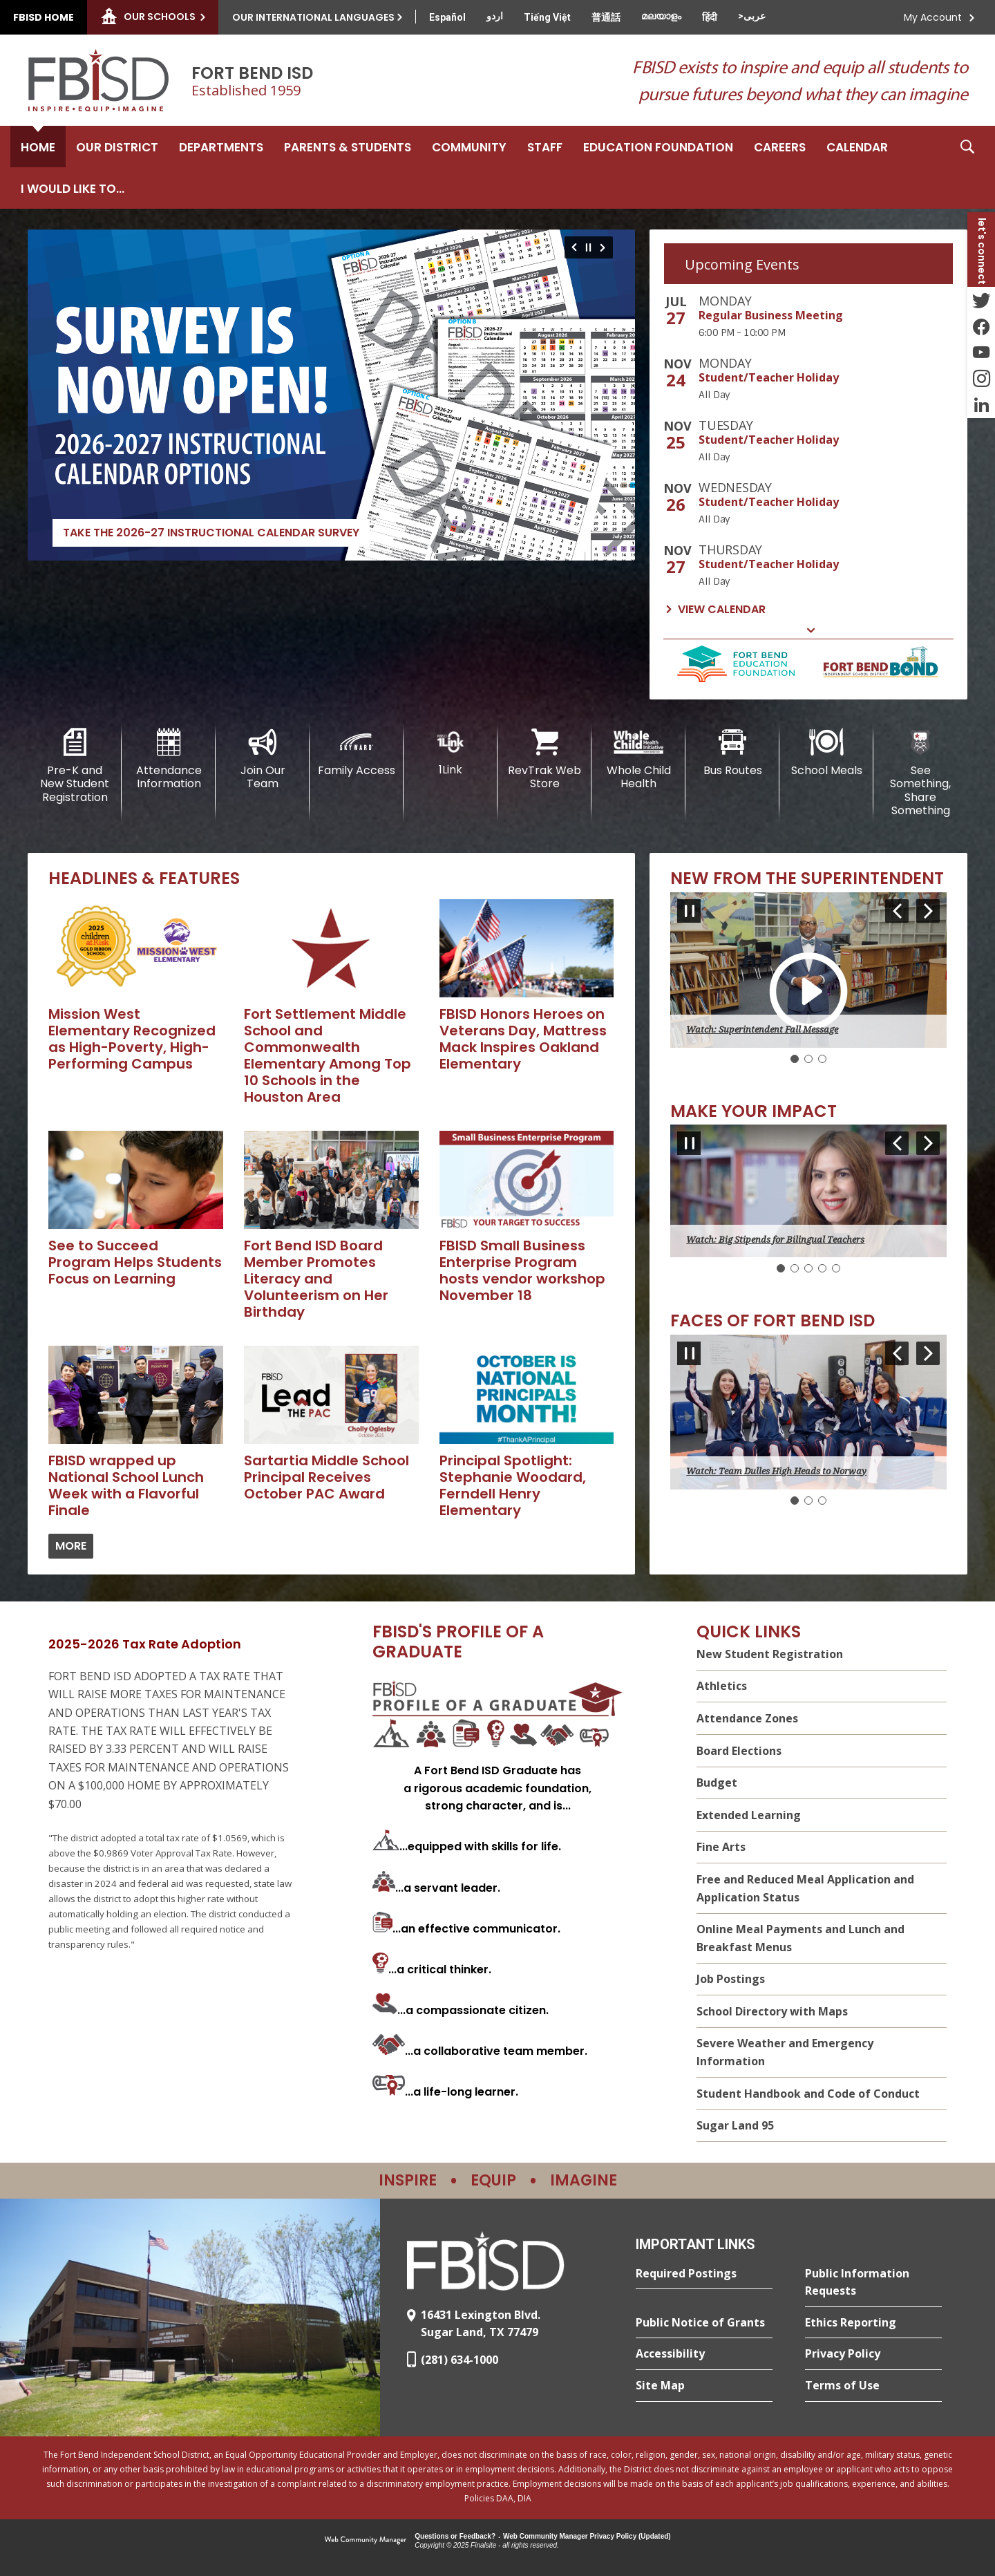 Image resolution: width=995 pixels, height=2576 pixels. What do you see at coordinates (967, 167) in the screenshot?
I see `[button]` at bounding box center [967, 167].